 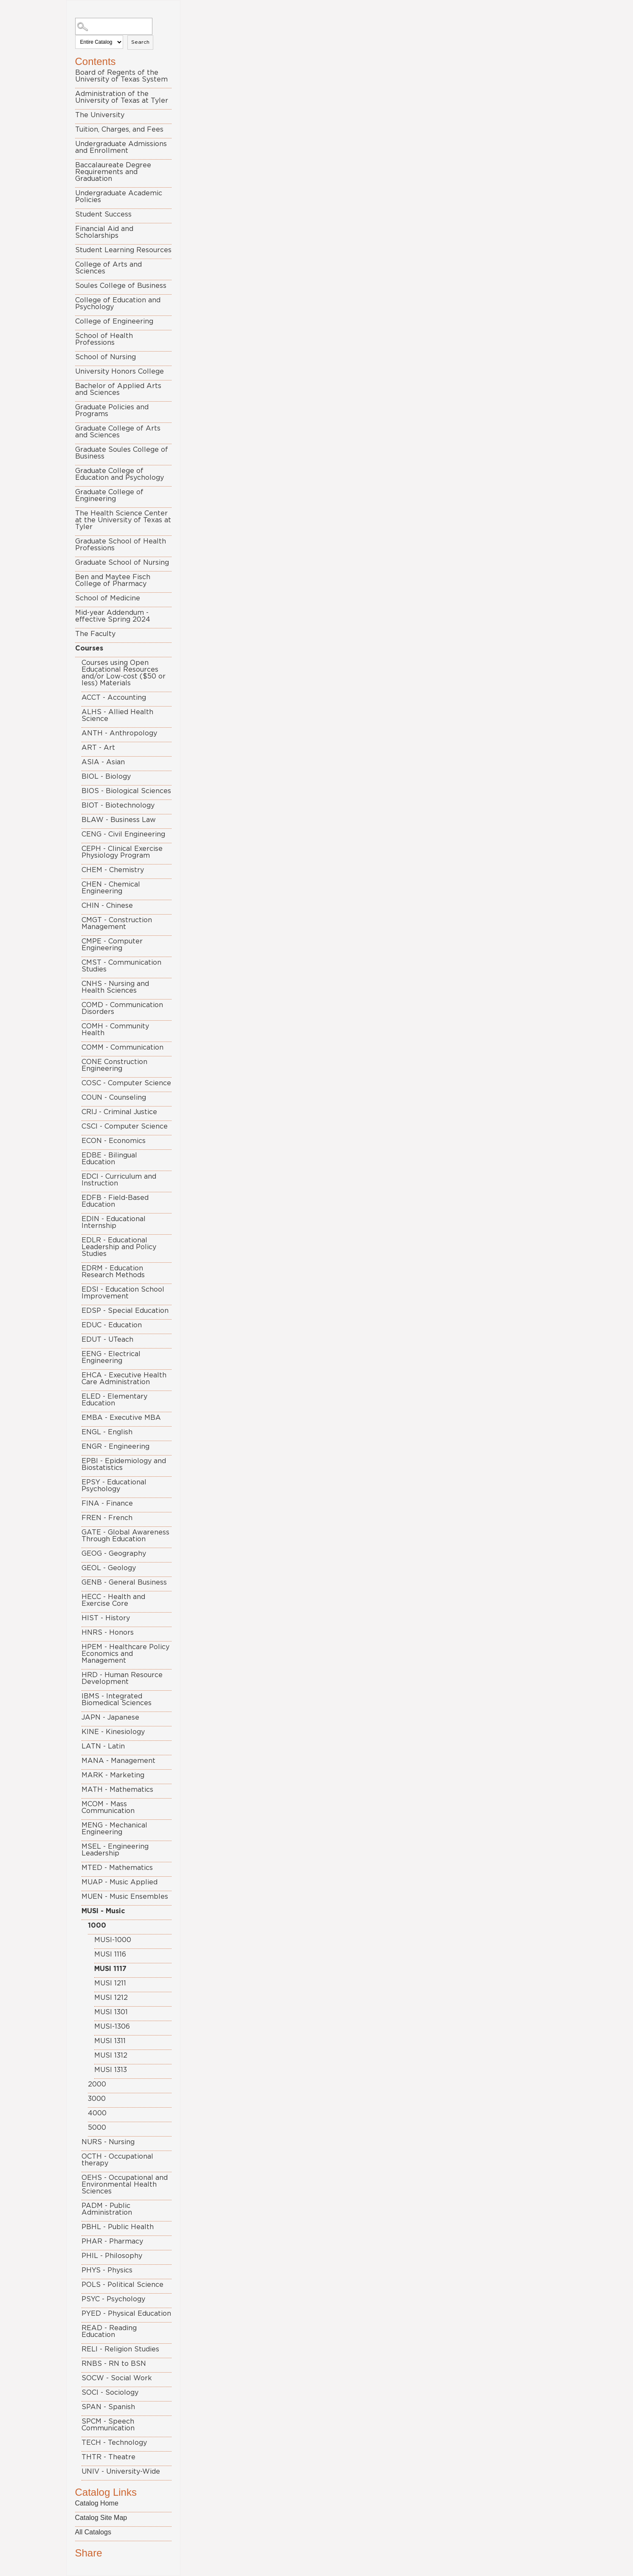 What do you see at coordinates (111, 1357) in the screenshot?
I see `EENG - Electrical Engineering` at bounding box center [111, 1357].